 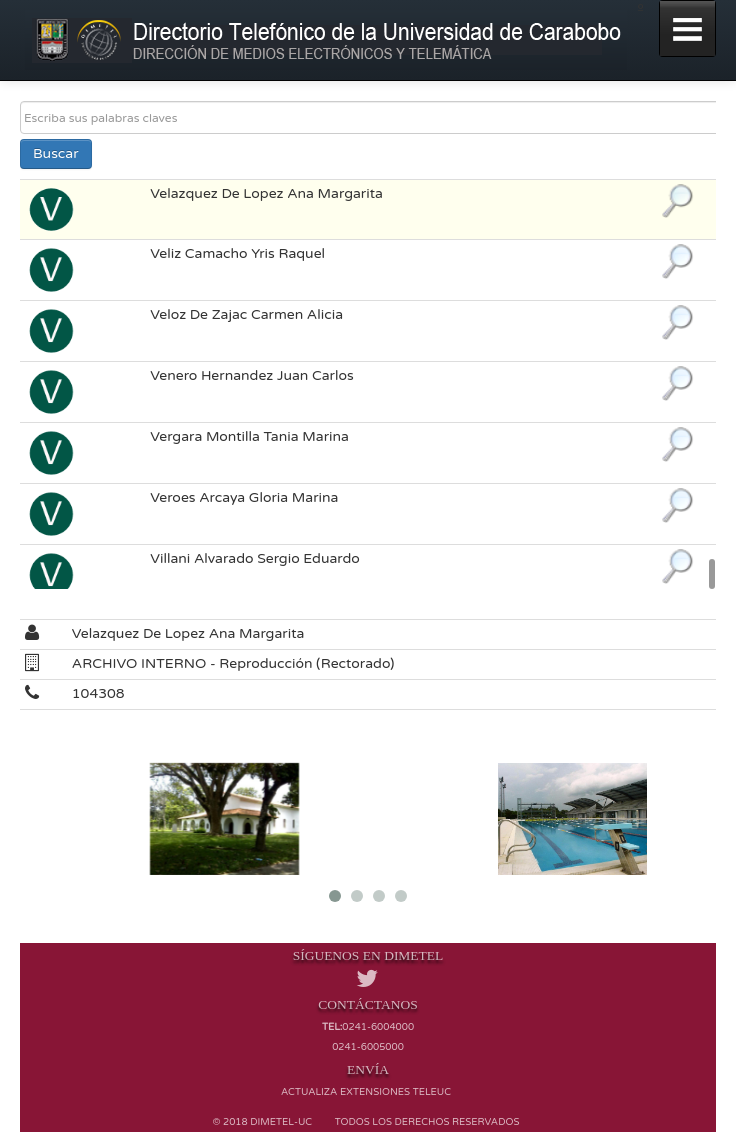 I want to click on Actualiza extensiones TELEUC, so click(x=366, y=1092).